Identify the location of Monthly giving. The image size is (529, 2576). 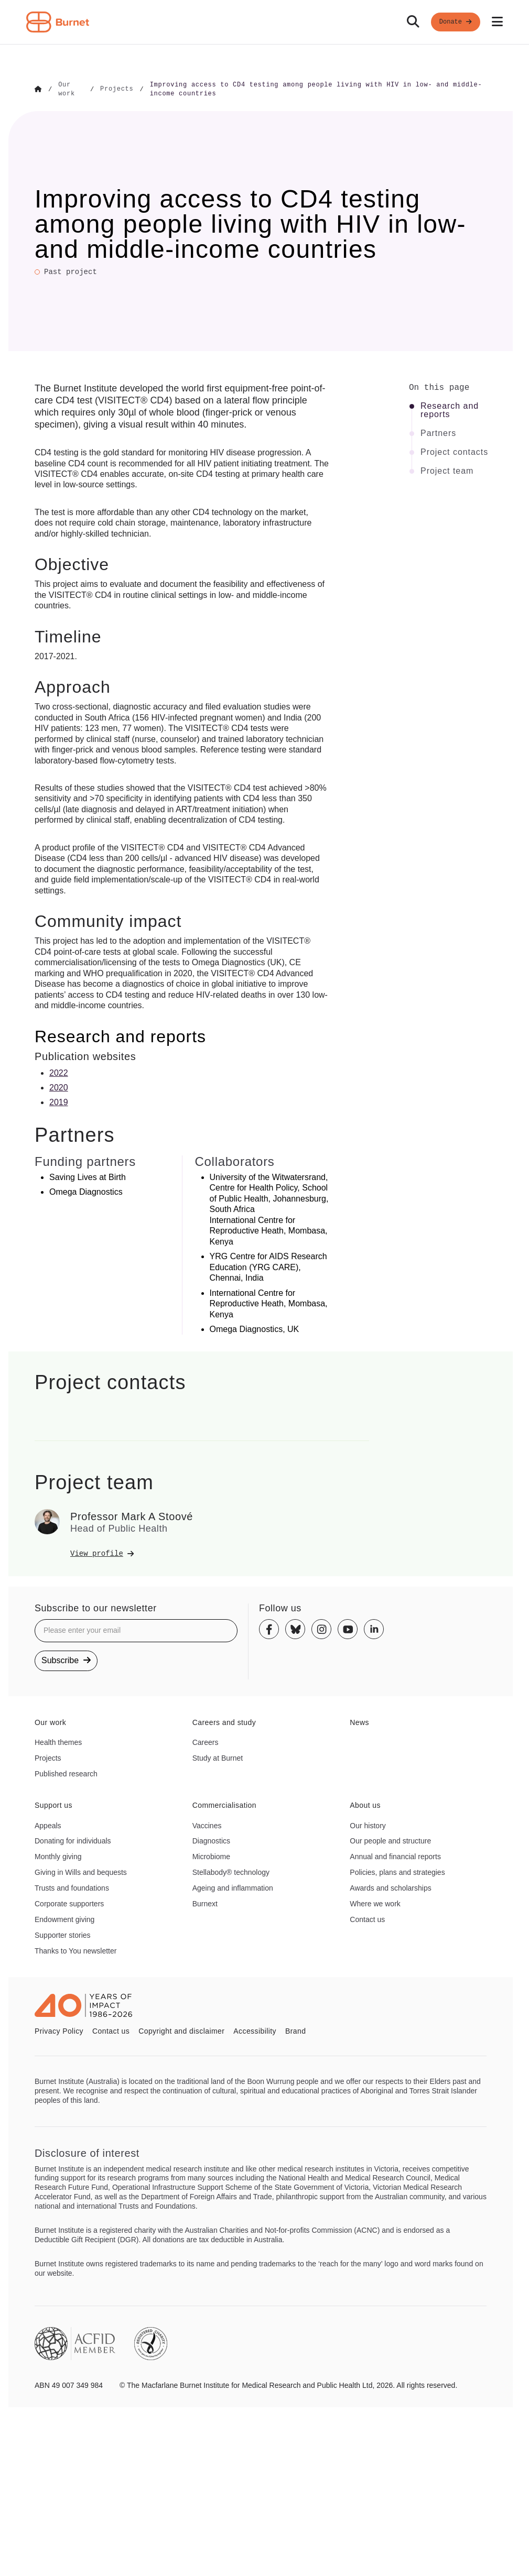
(58, 1855).